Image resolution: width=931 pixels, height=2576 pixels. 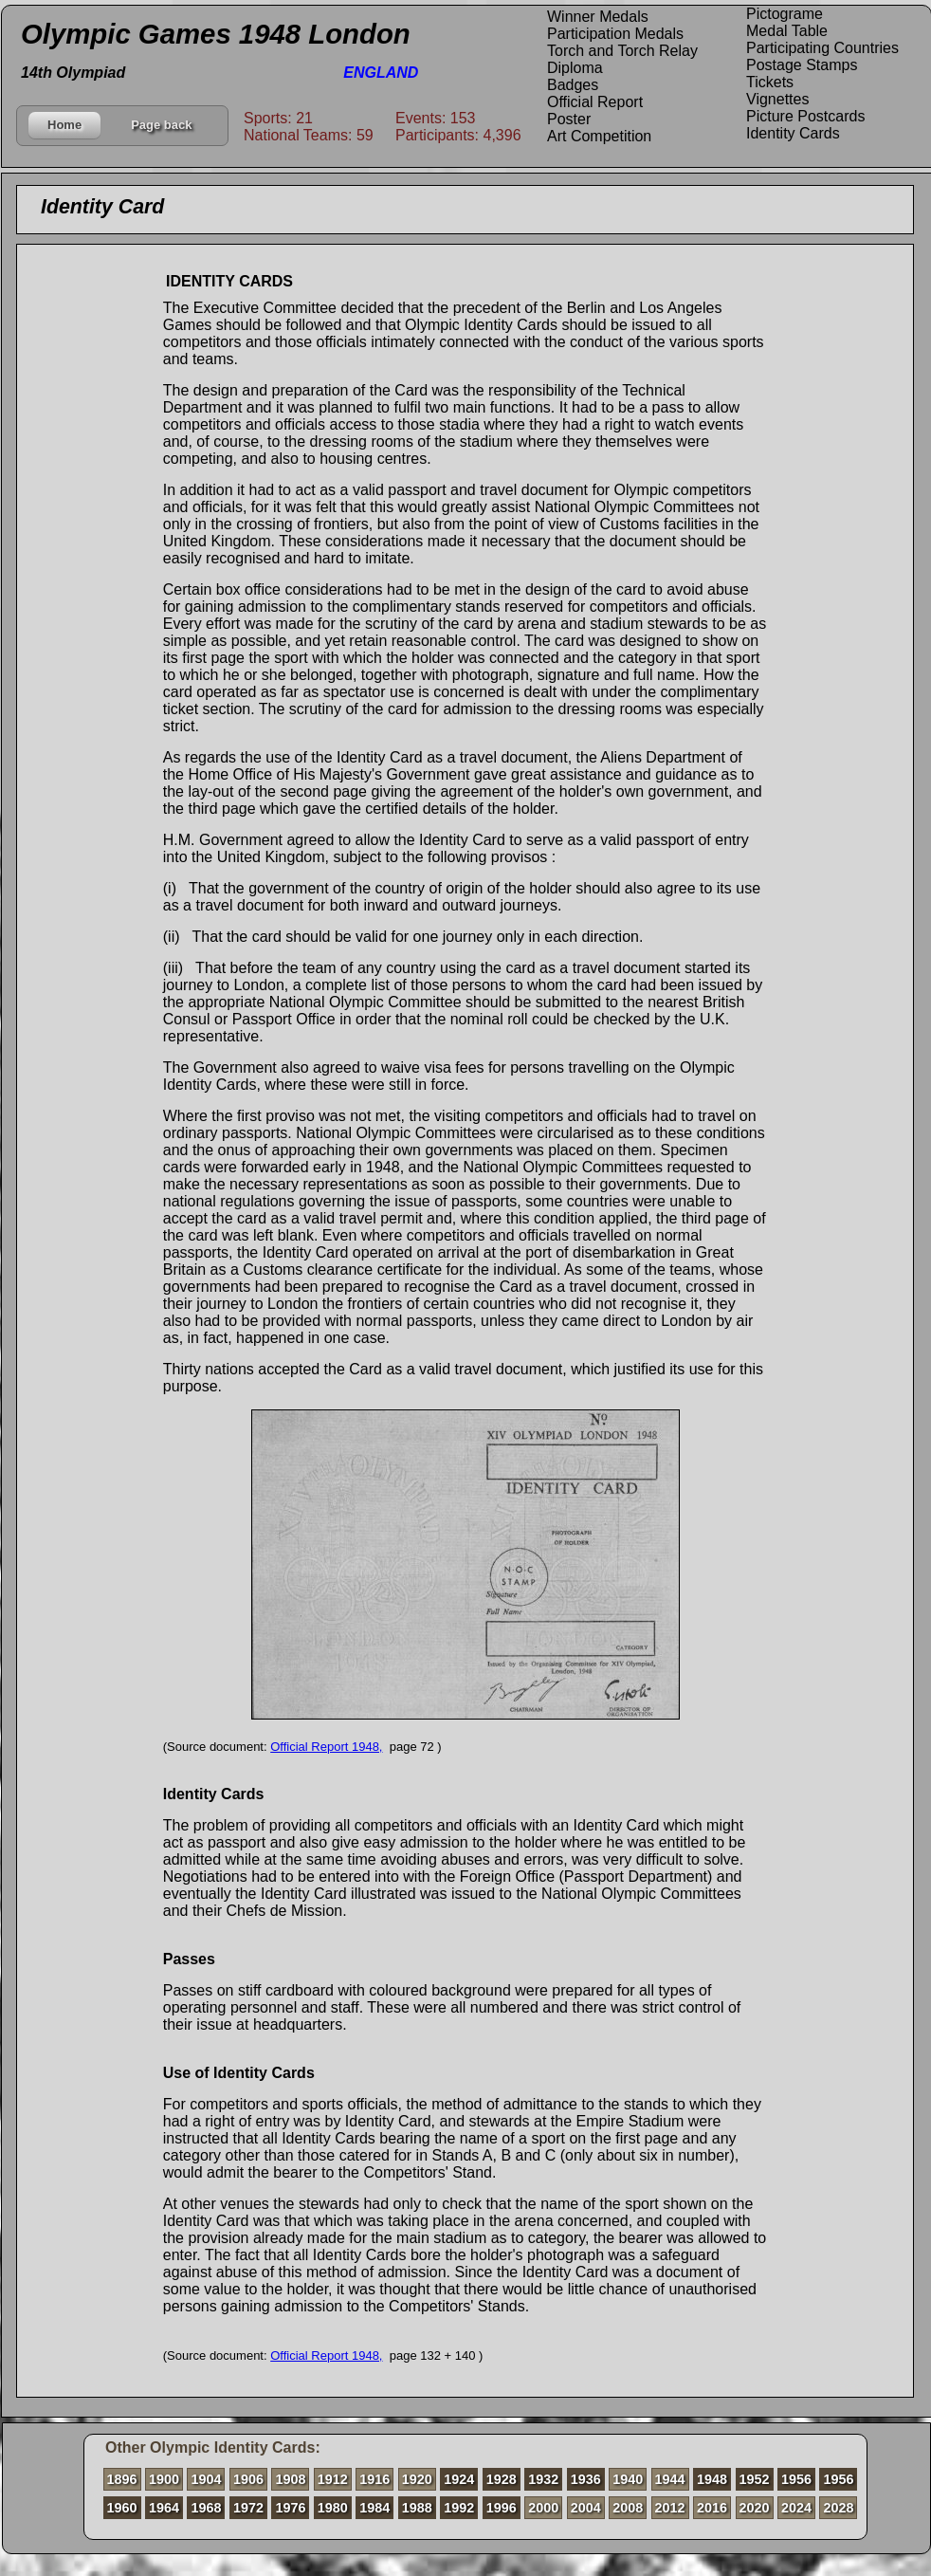 I want to click on Postage Stamps, so click(x=801, y=65).